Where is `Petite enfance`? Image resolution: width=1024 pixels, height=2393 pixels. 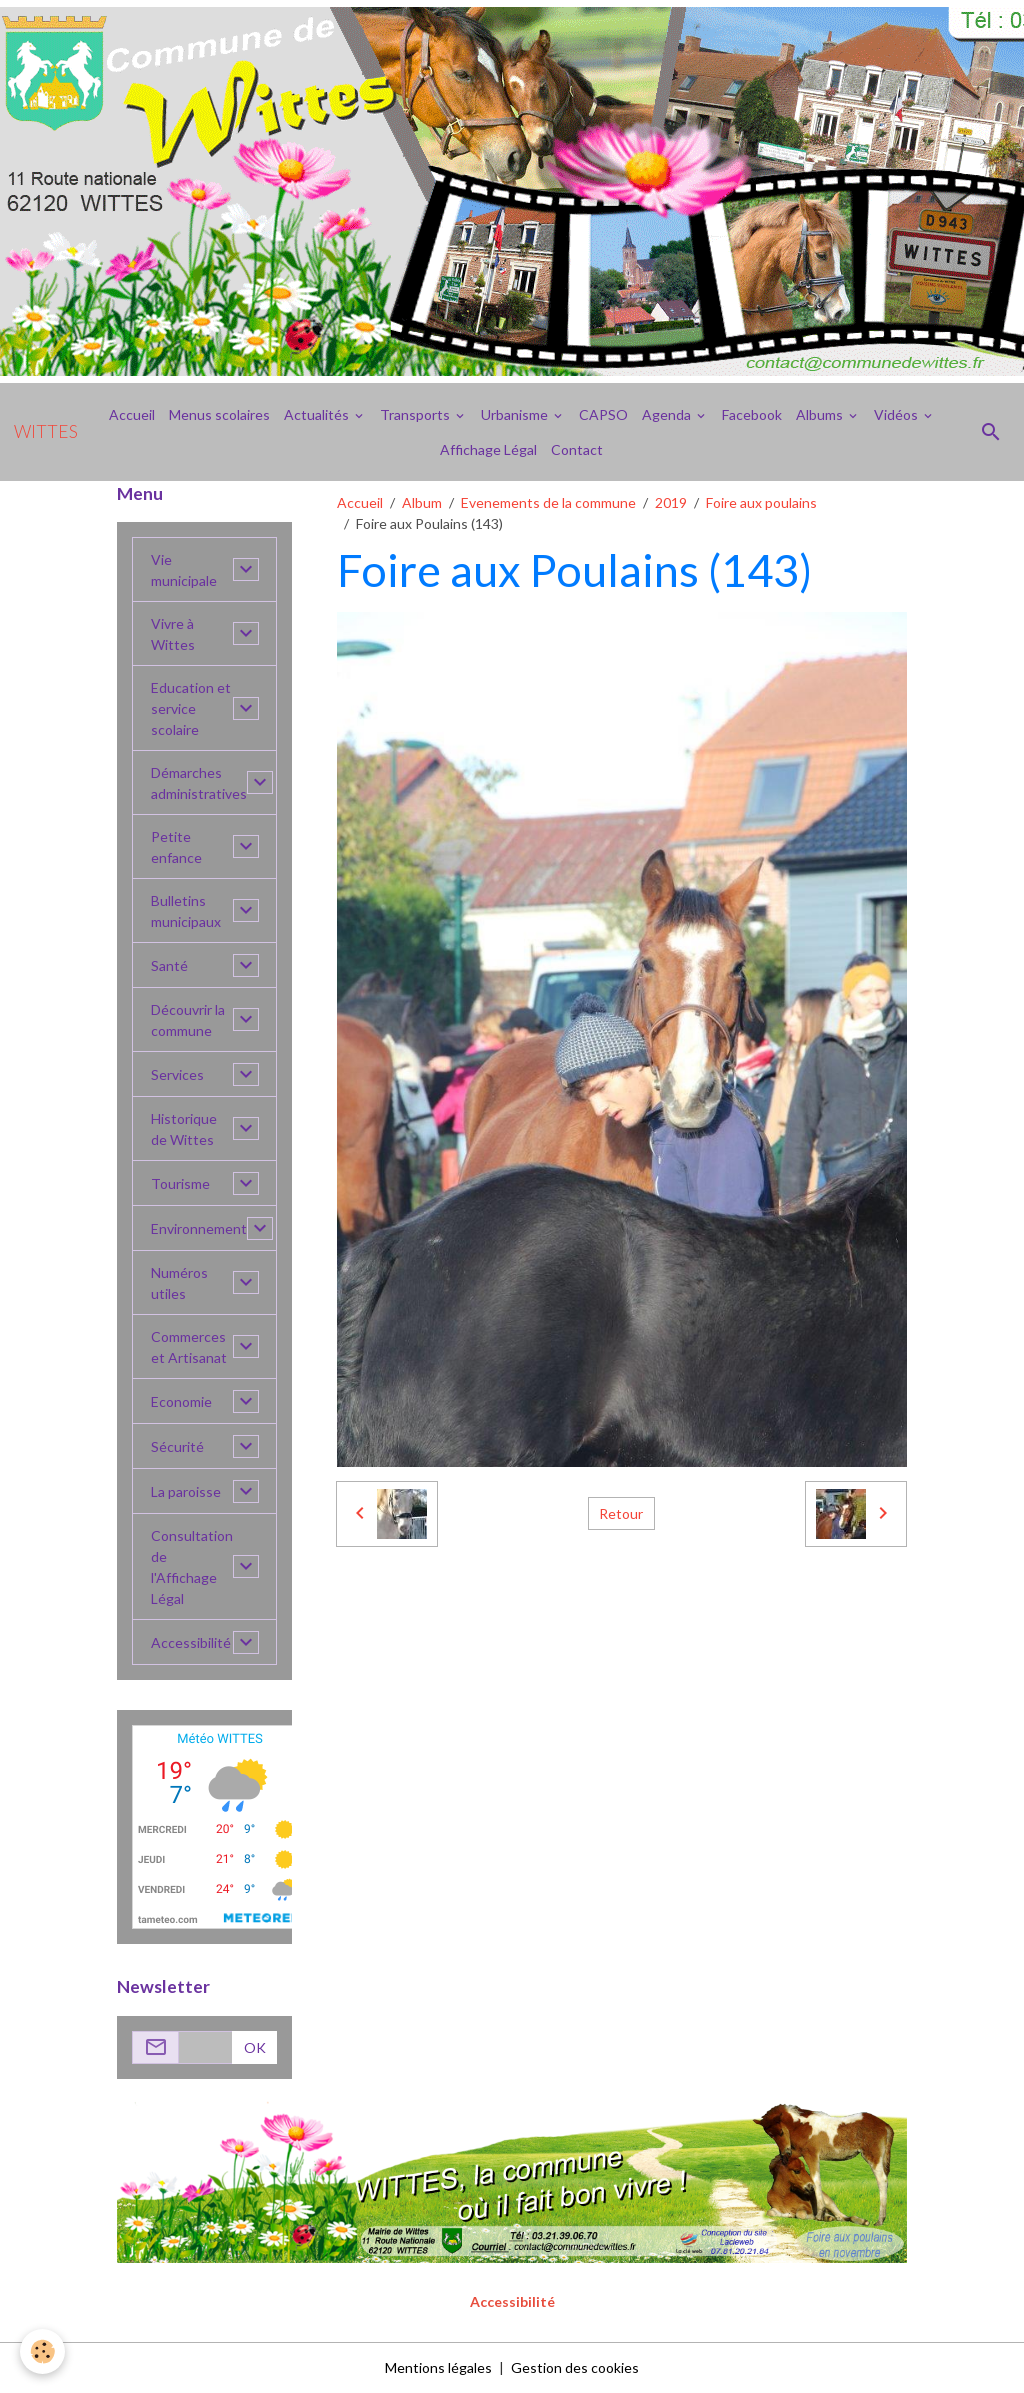 Petite enfance is located at coordinates (176, 847).